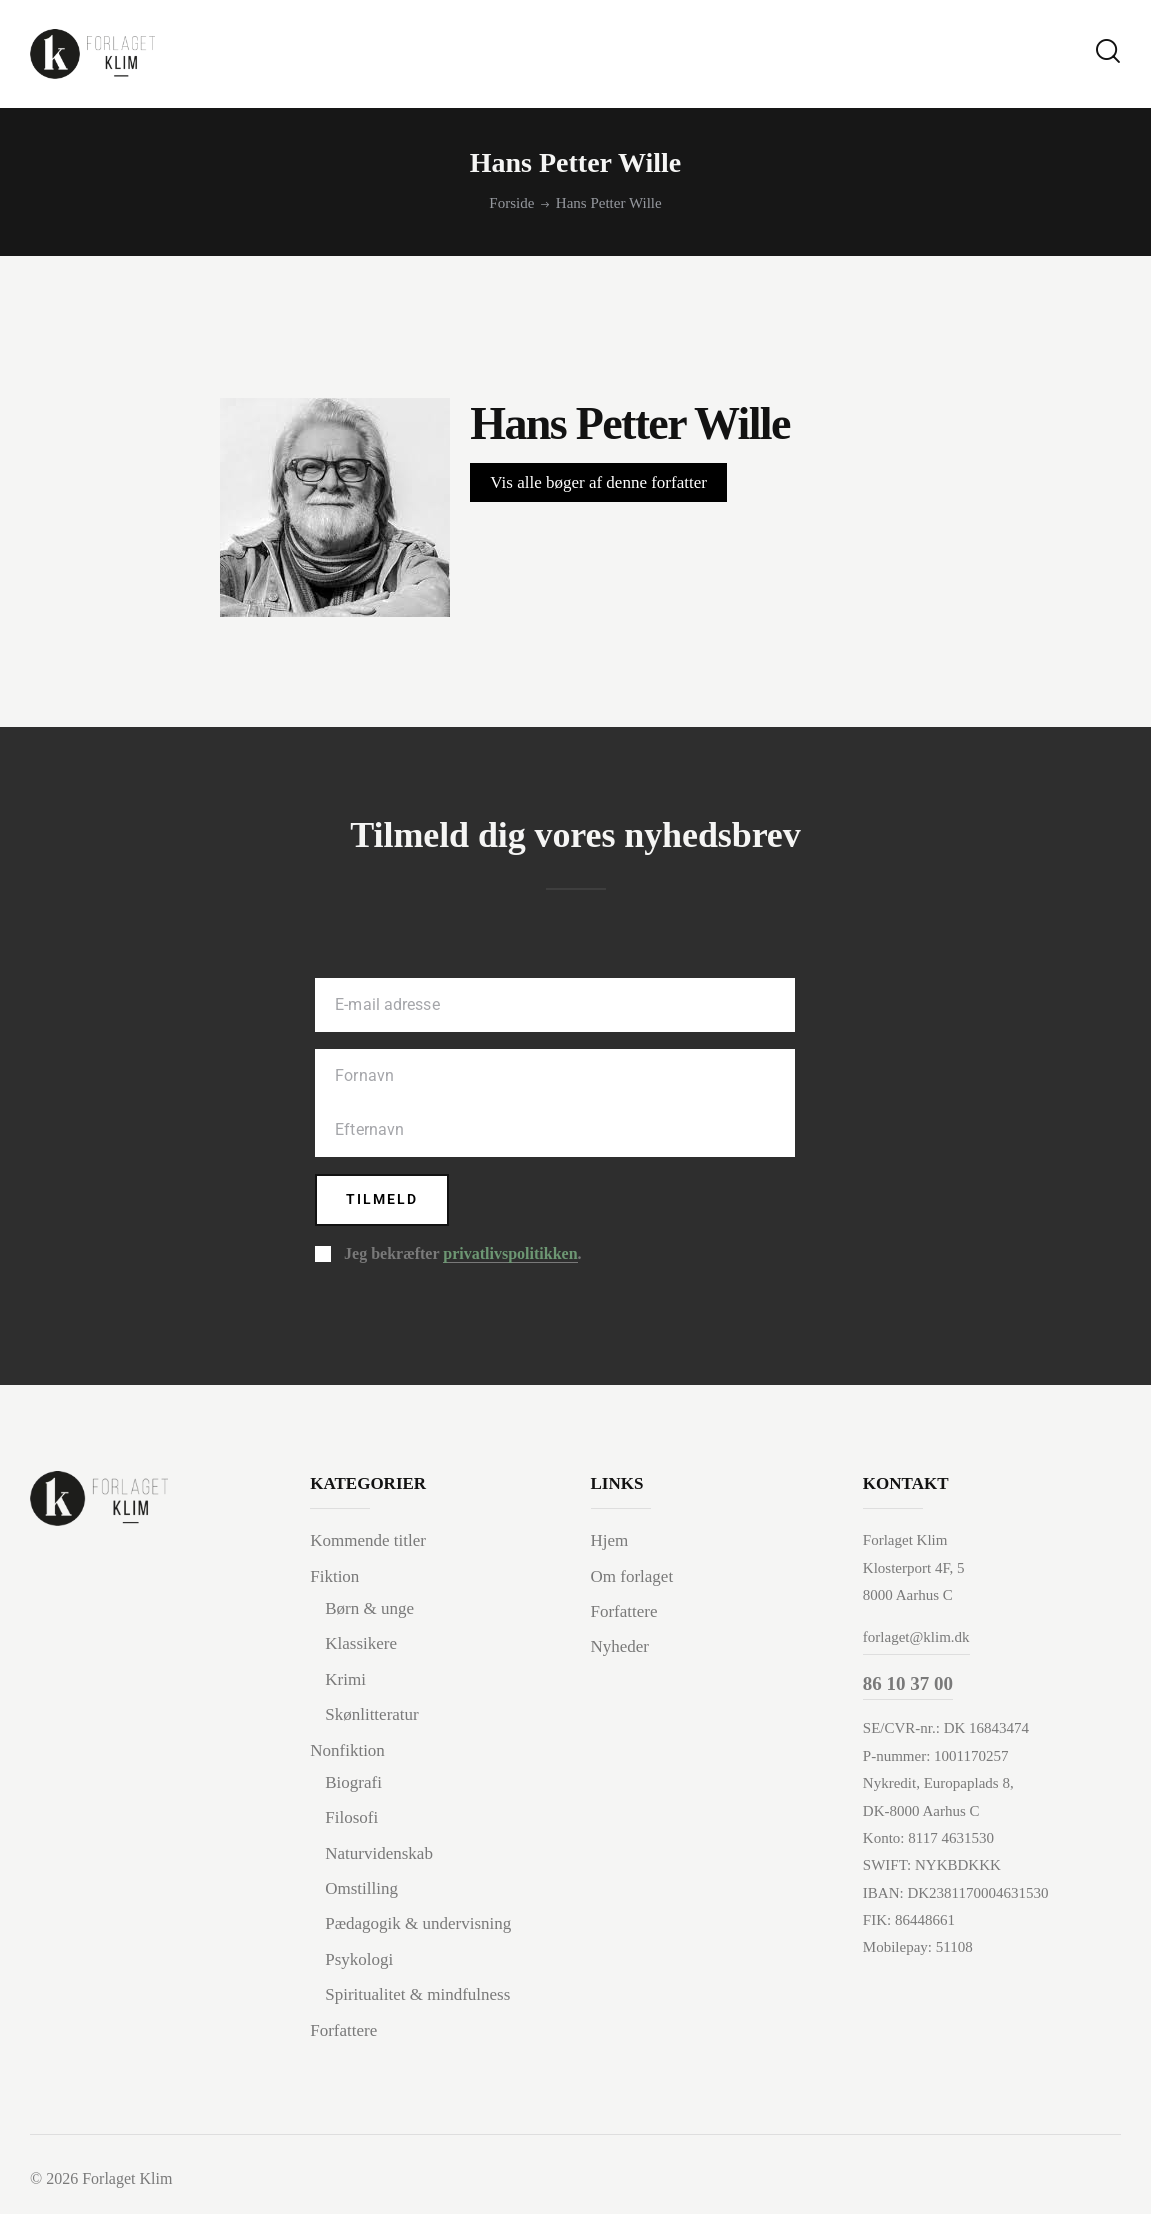 This screenshot has width=1151, height=2214. What do you see at coordinates (371, 1716) in the screenshot?
I see `Skønlitteratur` at bounding box center [371, 1716].